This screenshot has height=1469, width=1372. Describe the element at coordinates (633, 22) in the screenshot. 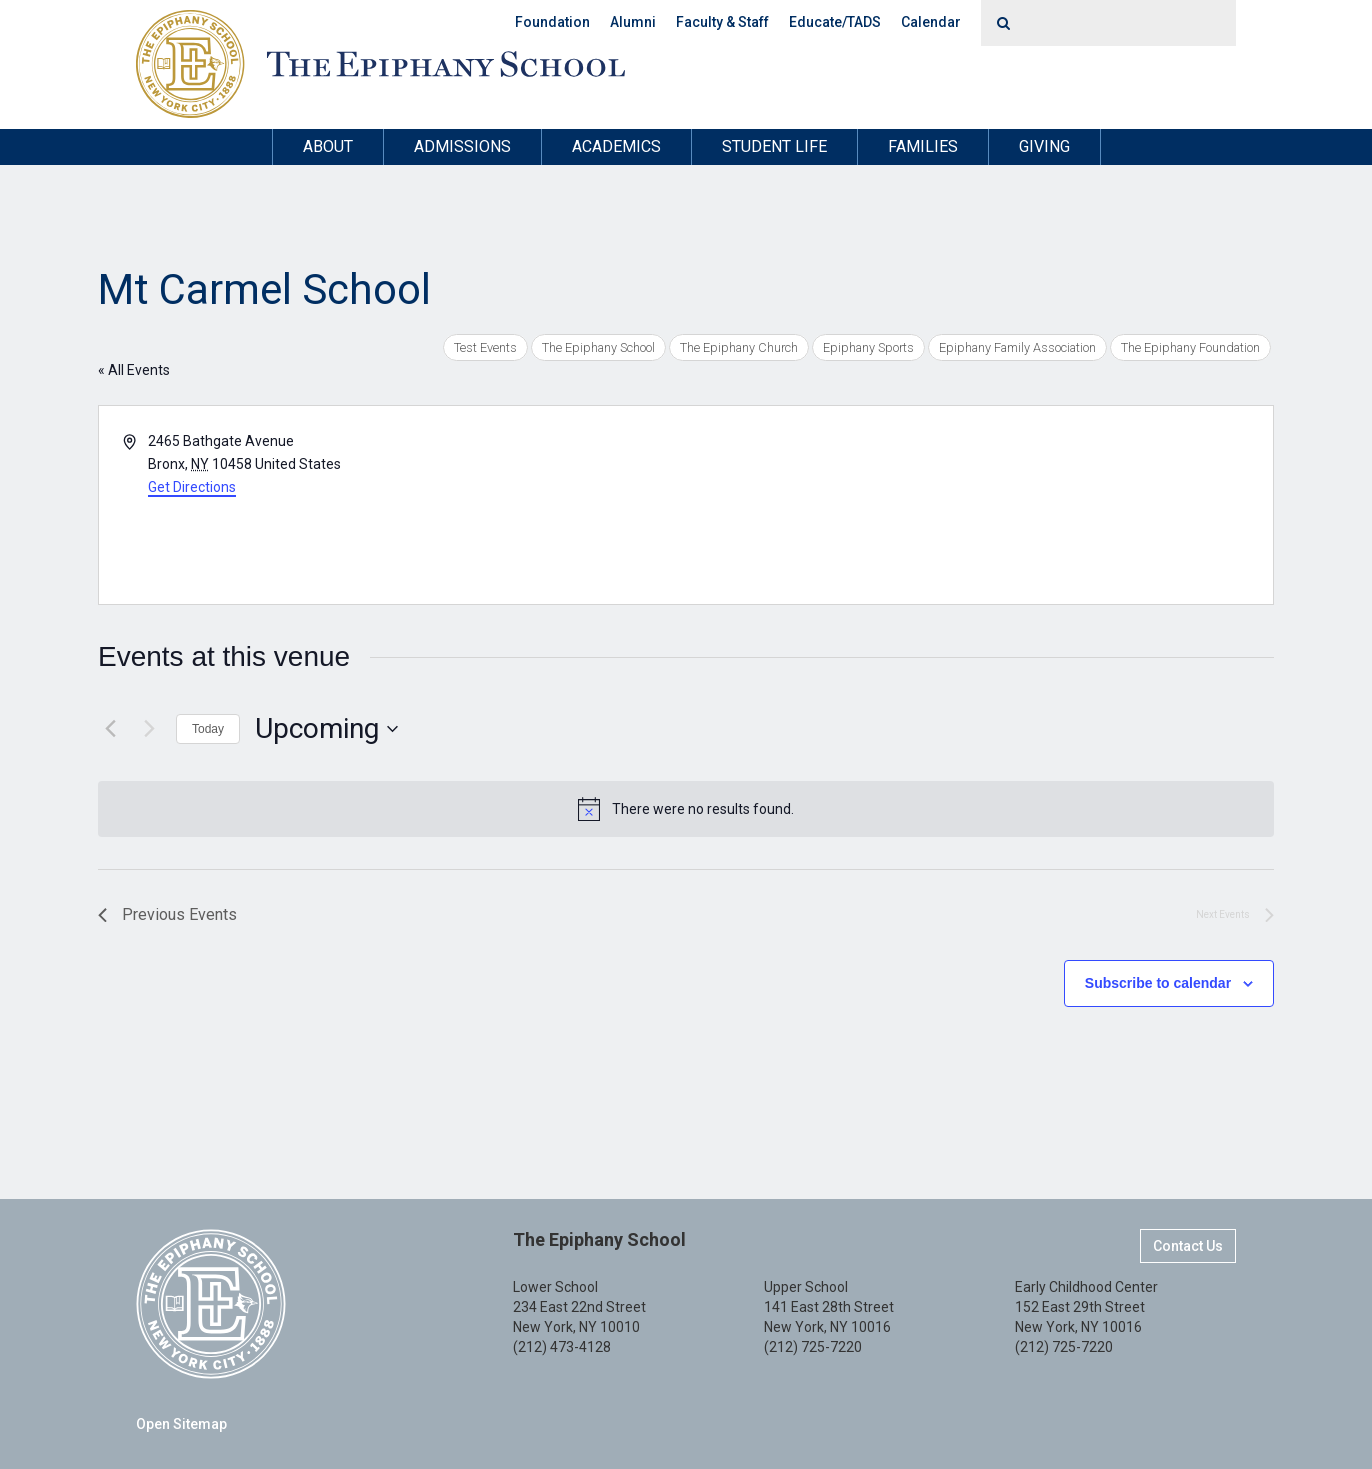

I see `Alumni` at that location.